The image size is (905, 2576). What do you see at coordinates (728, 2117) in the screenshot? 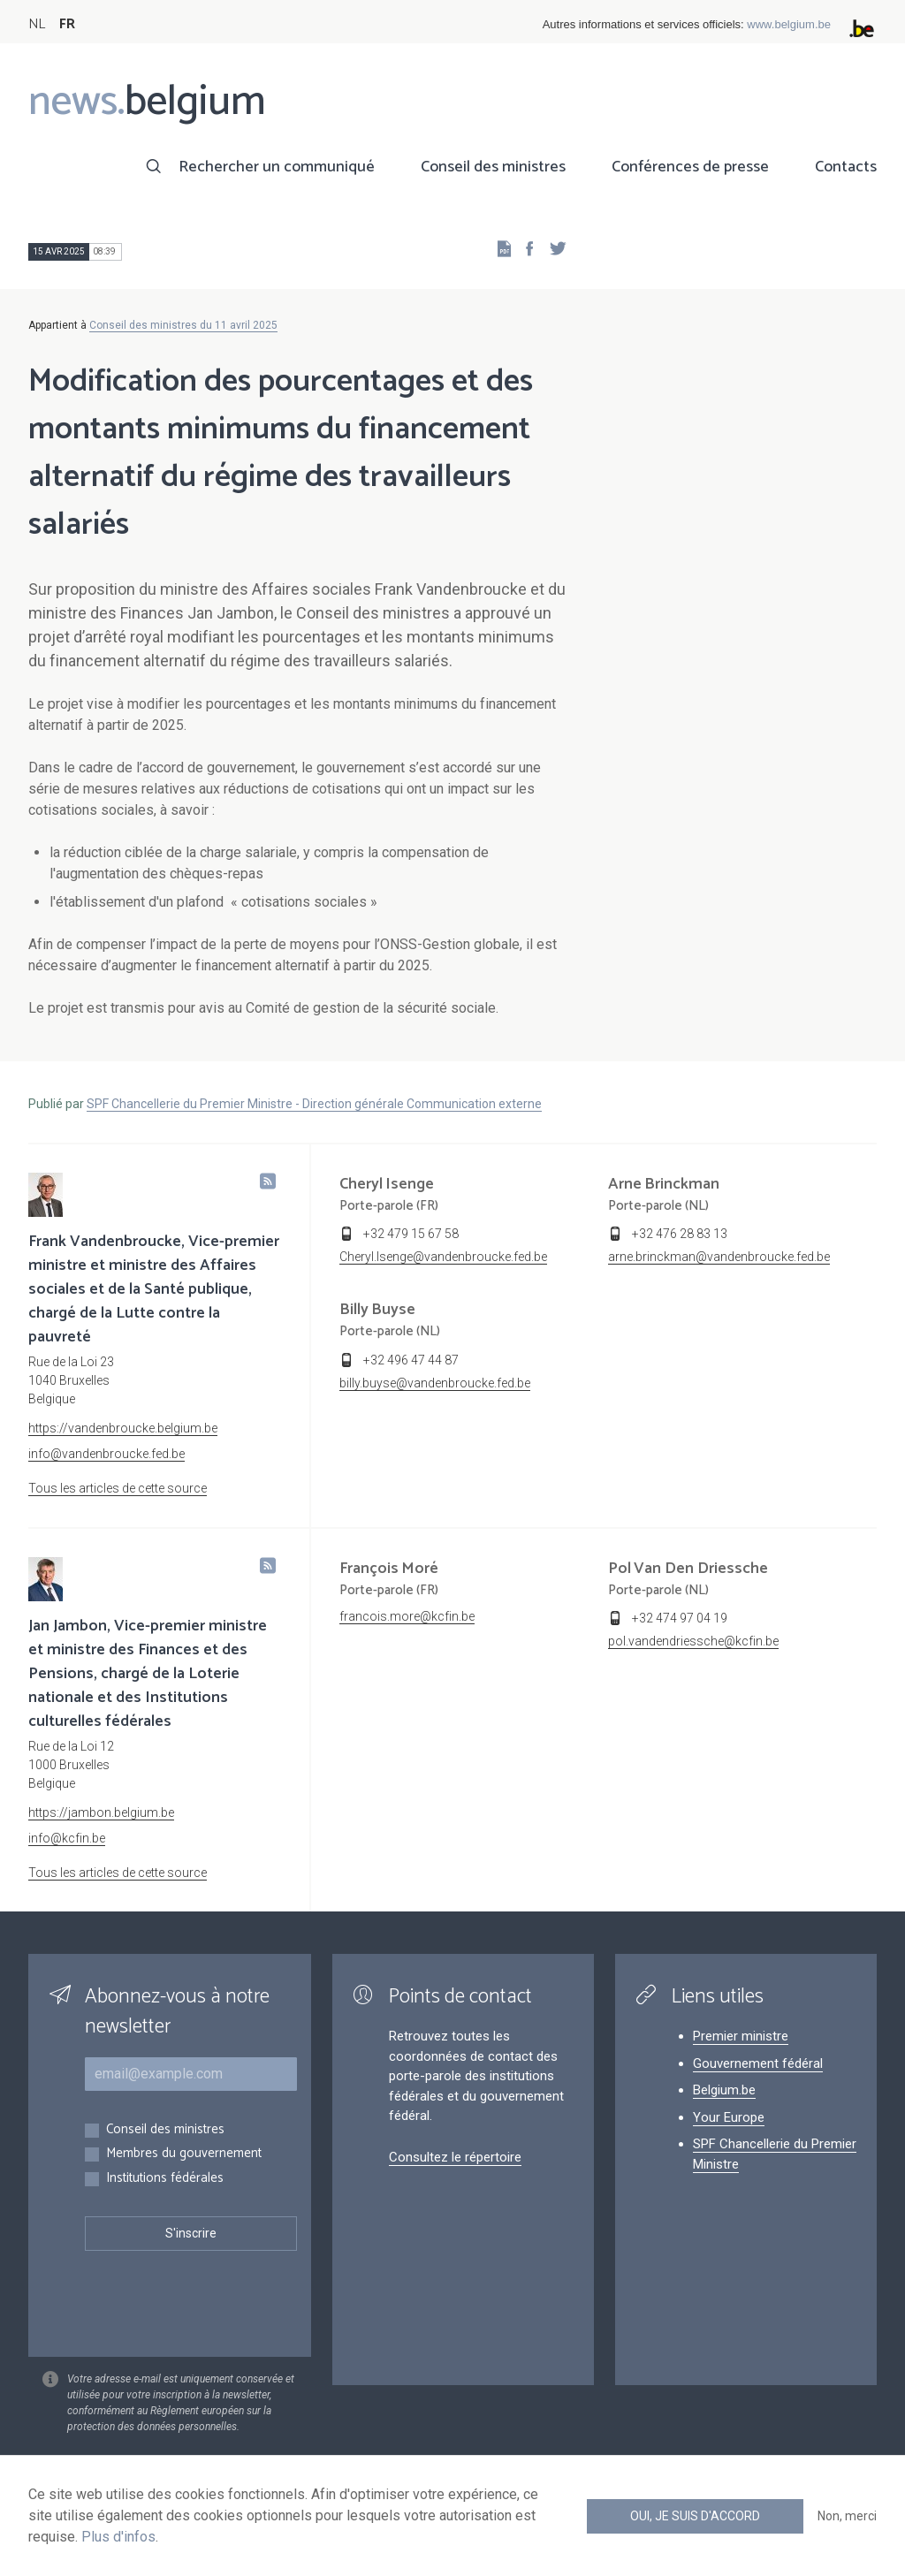
I see `Your Europe` at bounding box center [728, 2117].